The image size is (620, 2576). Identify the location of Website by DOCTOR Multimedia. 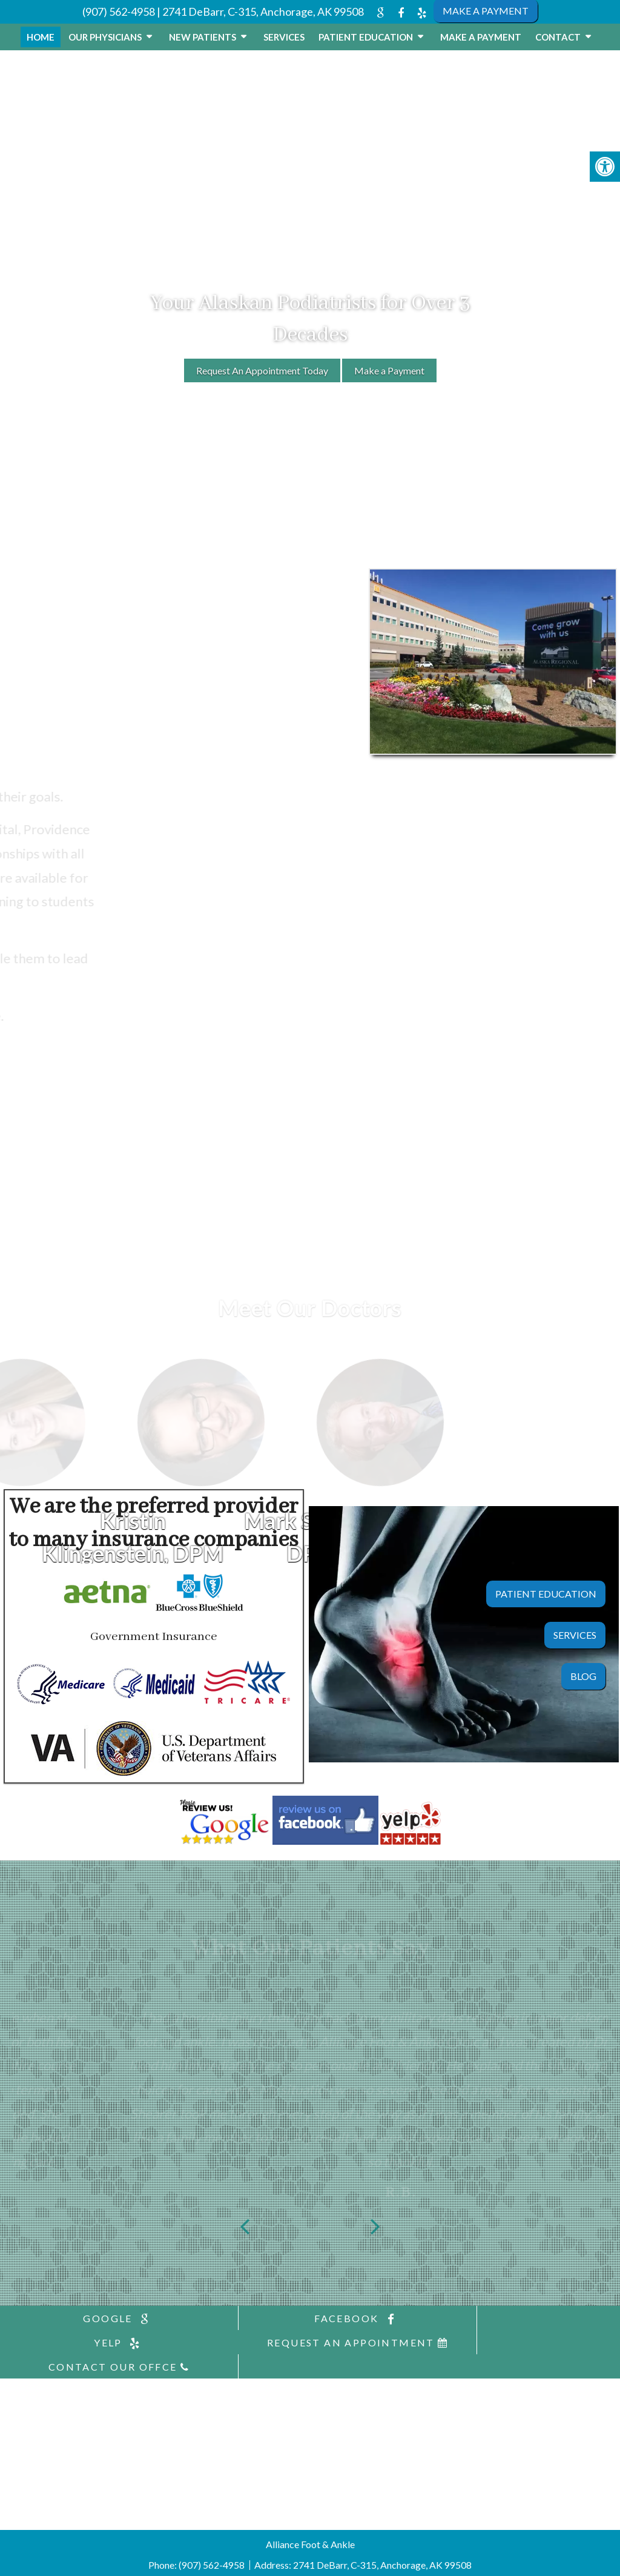
(360, 2561).